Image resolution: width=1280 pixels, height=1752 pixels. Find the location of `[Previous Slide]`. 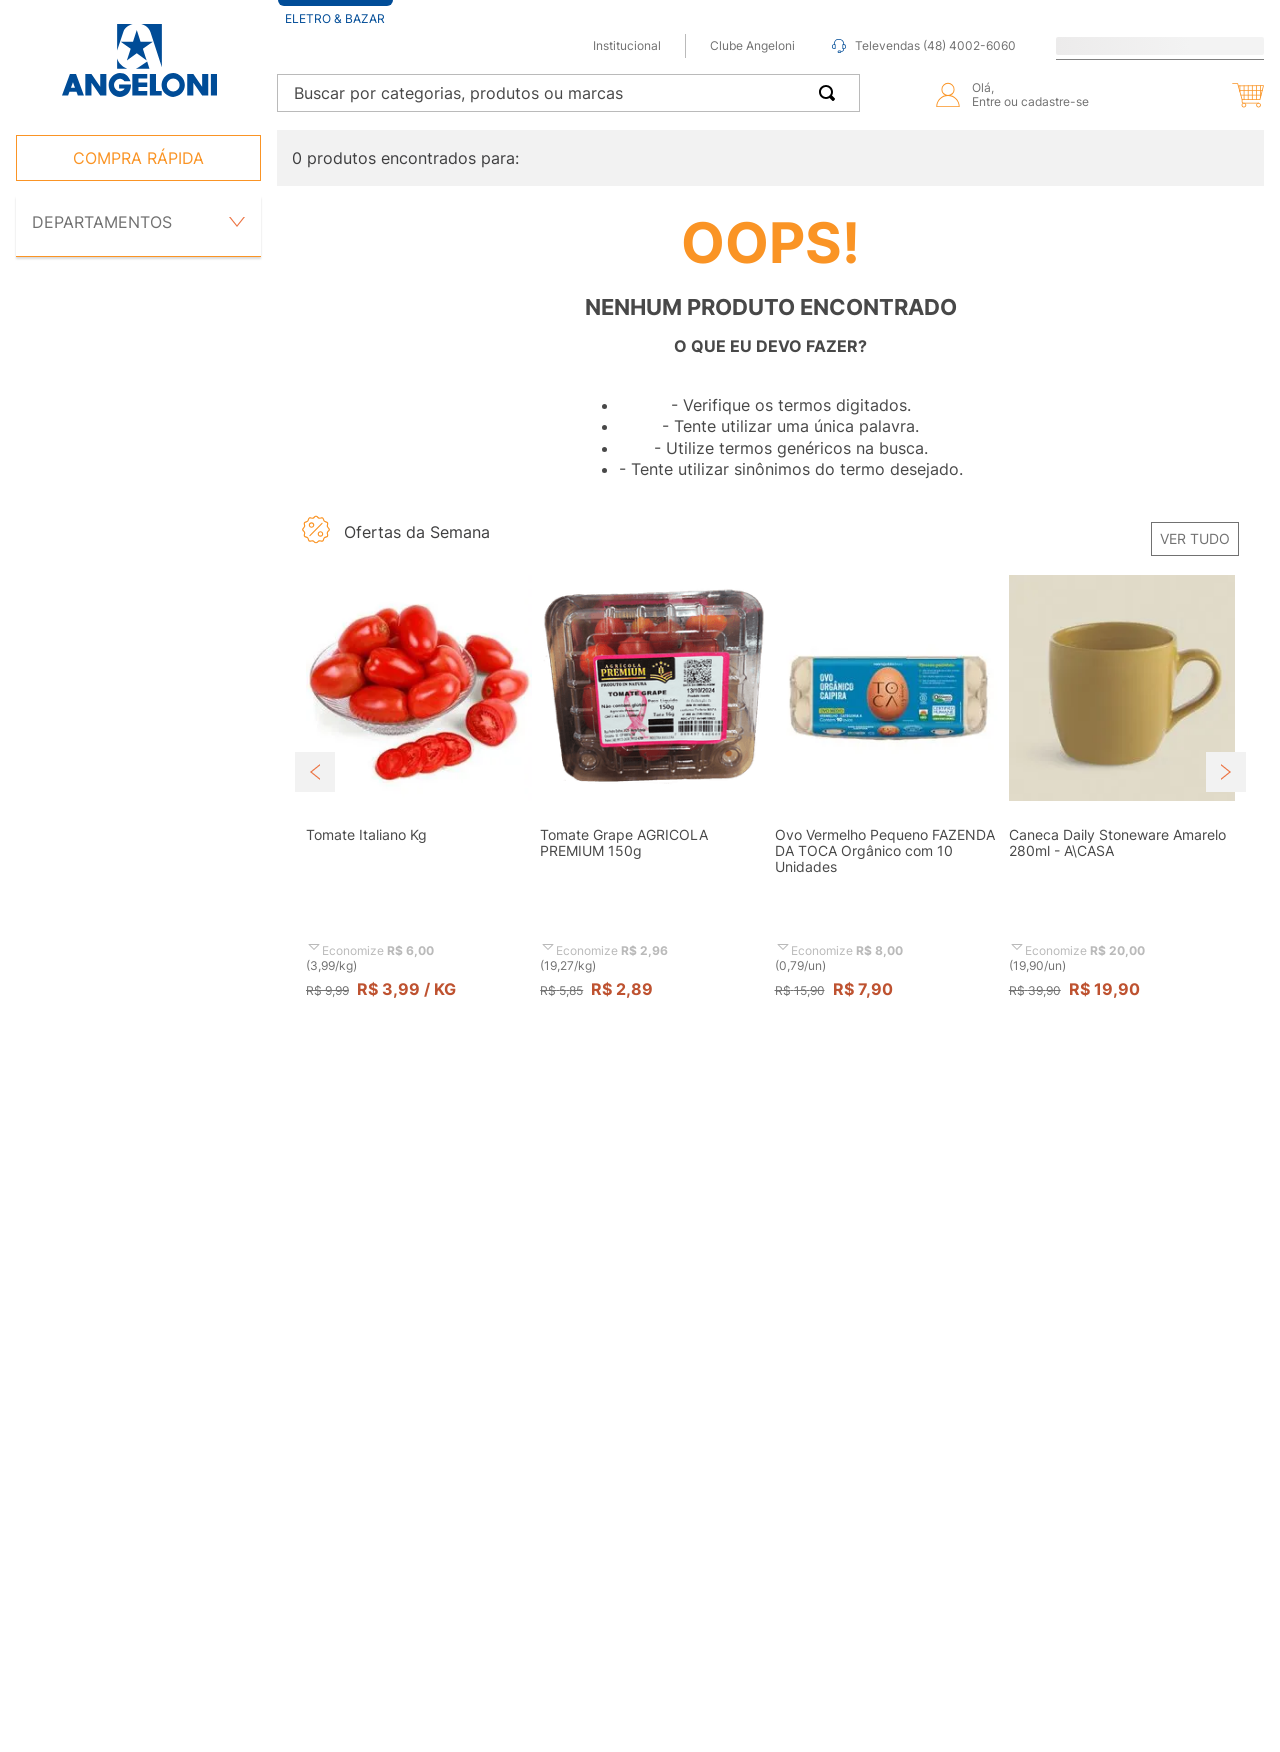

[Previous Slide] is located at coordinates (315, 772).